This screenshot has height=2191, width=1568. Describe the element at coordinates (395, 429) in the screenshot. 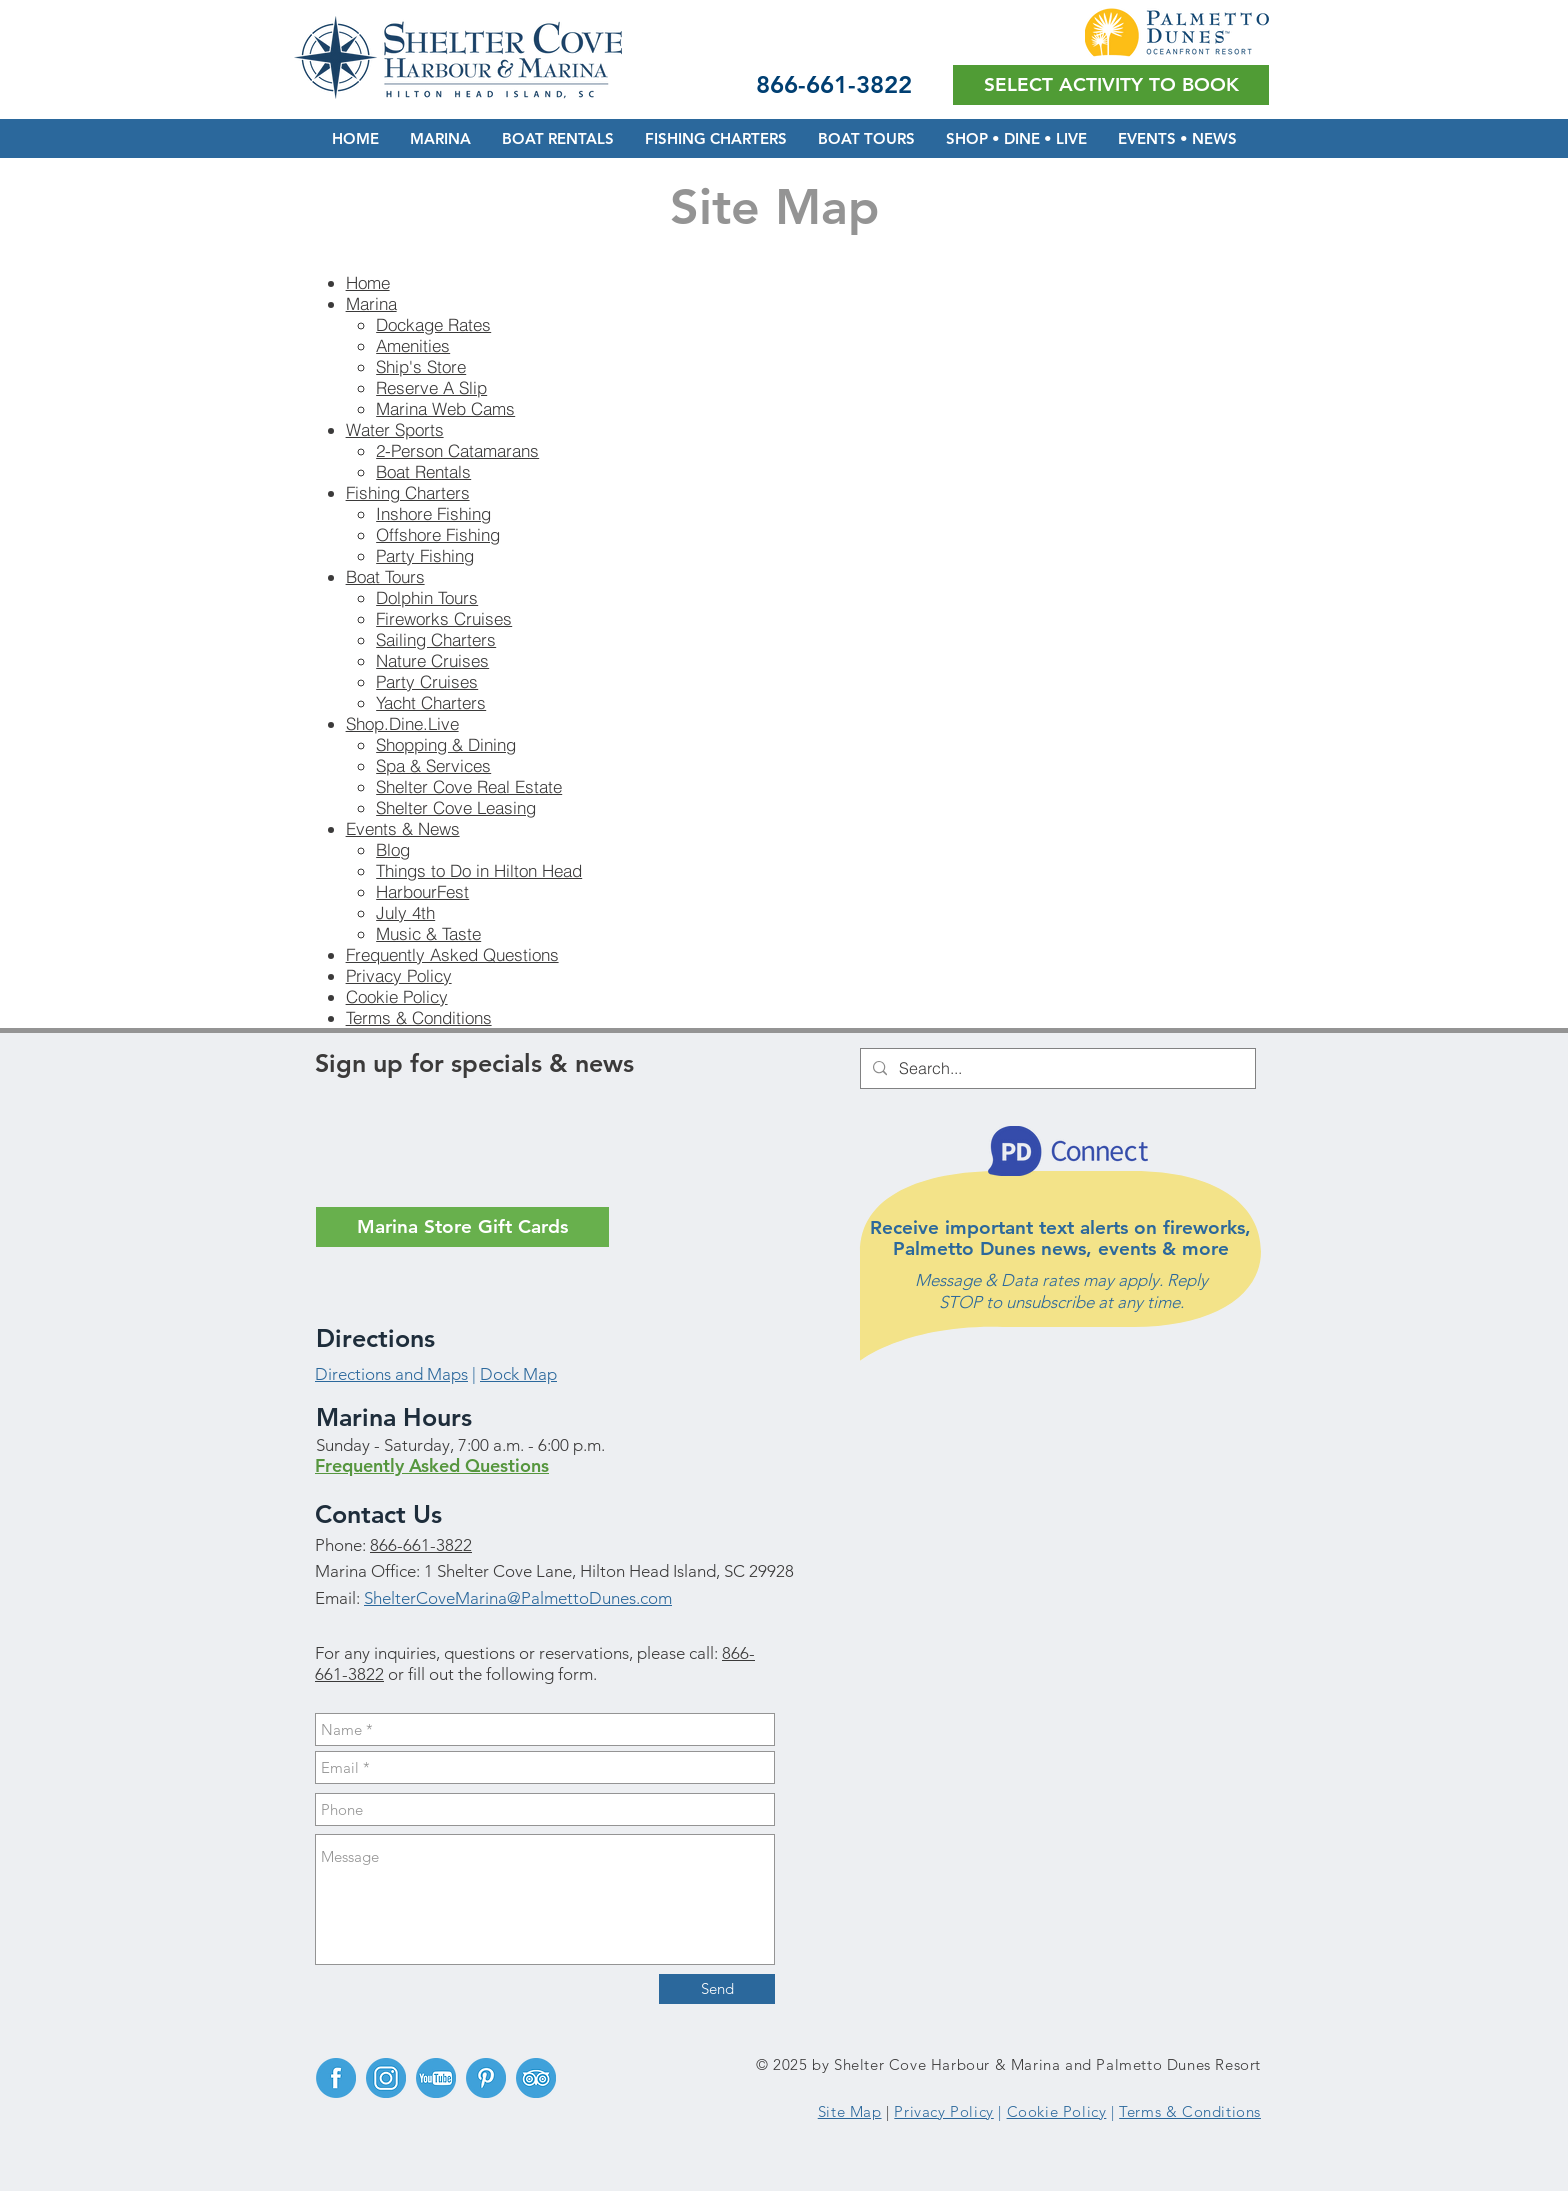

I see `Water Sports` at that location.